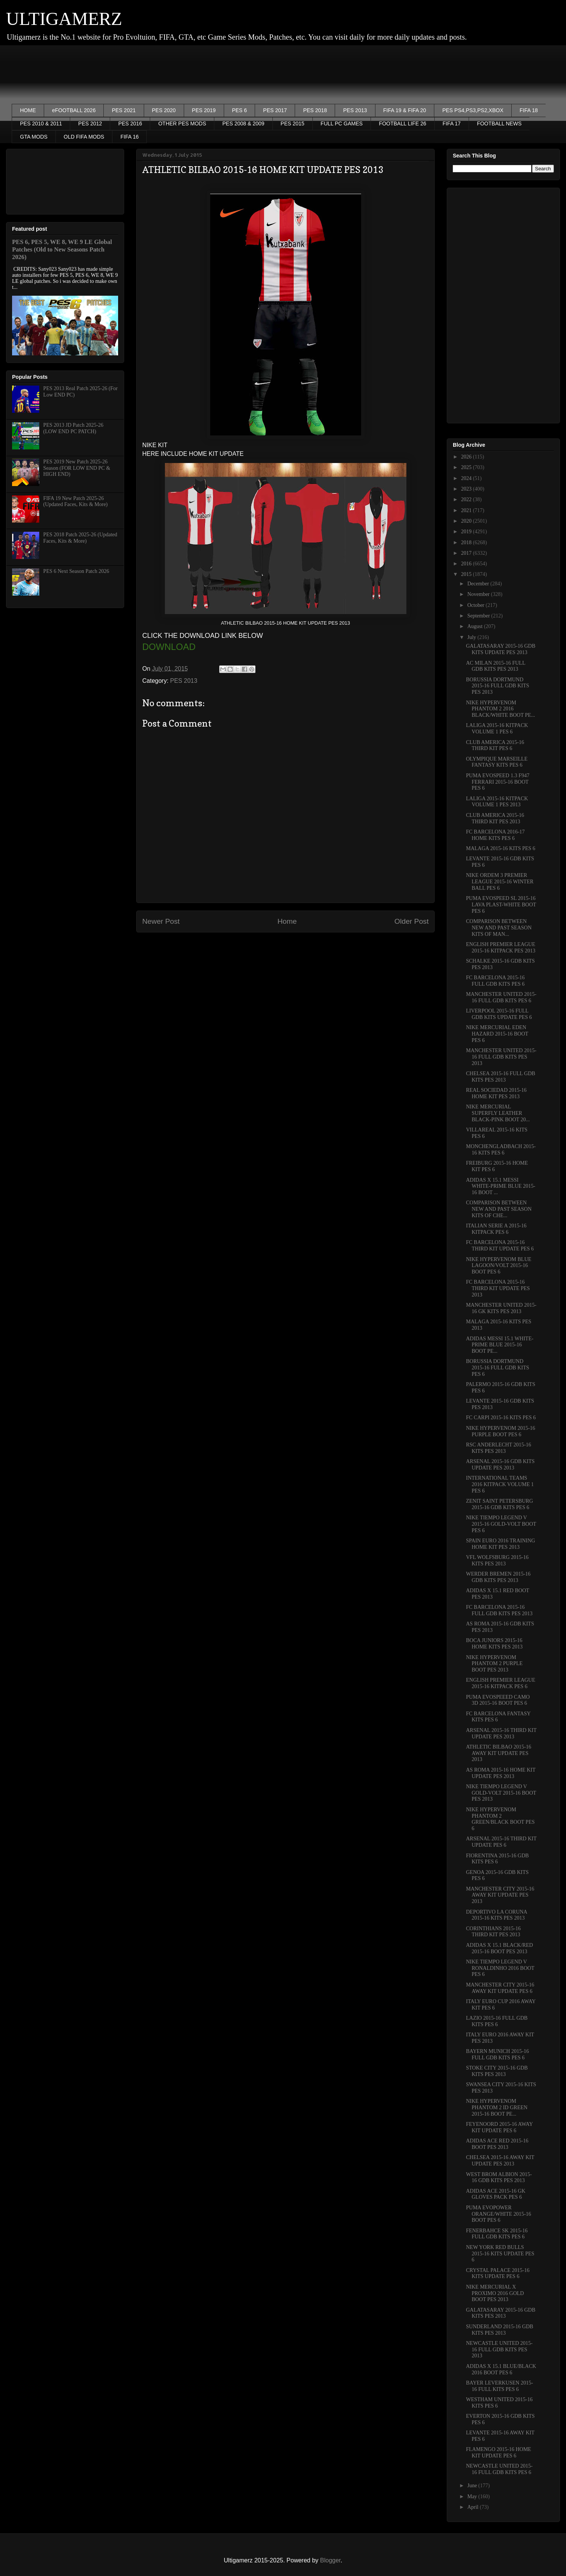  What do you see at coordinates (500, 1895) in the screenshot?
I see `MANCHESTER CITY 2015-16 AWAY KIT UPDATE PES 2013` at bounding box center [500, 1895].